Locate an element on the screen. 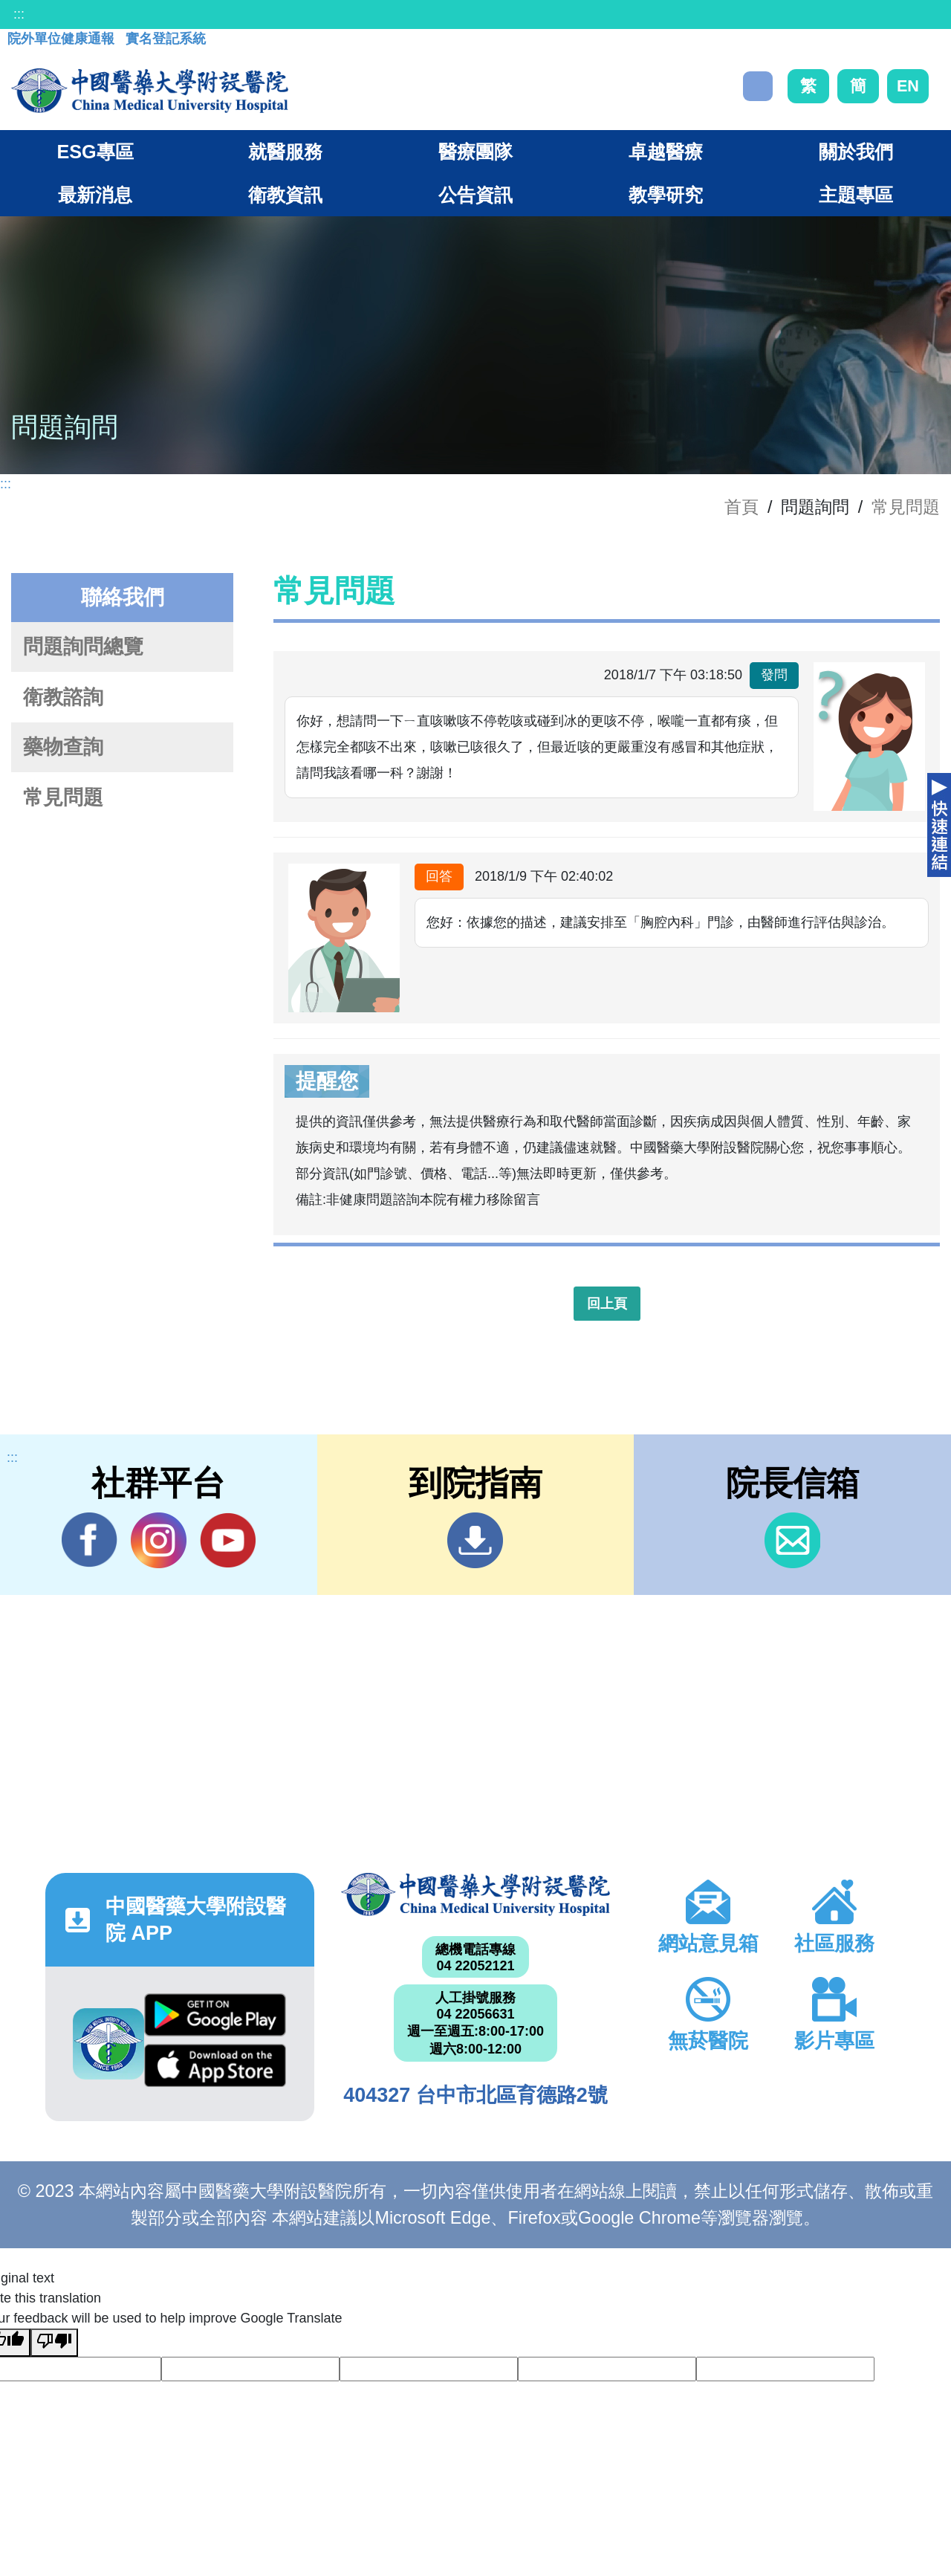 This screenshot has height=2576, width=951. Google Play is located at coordinates (215, 2014).